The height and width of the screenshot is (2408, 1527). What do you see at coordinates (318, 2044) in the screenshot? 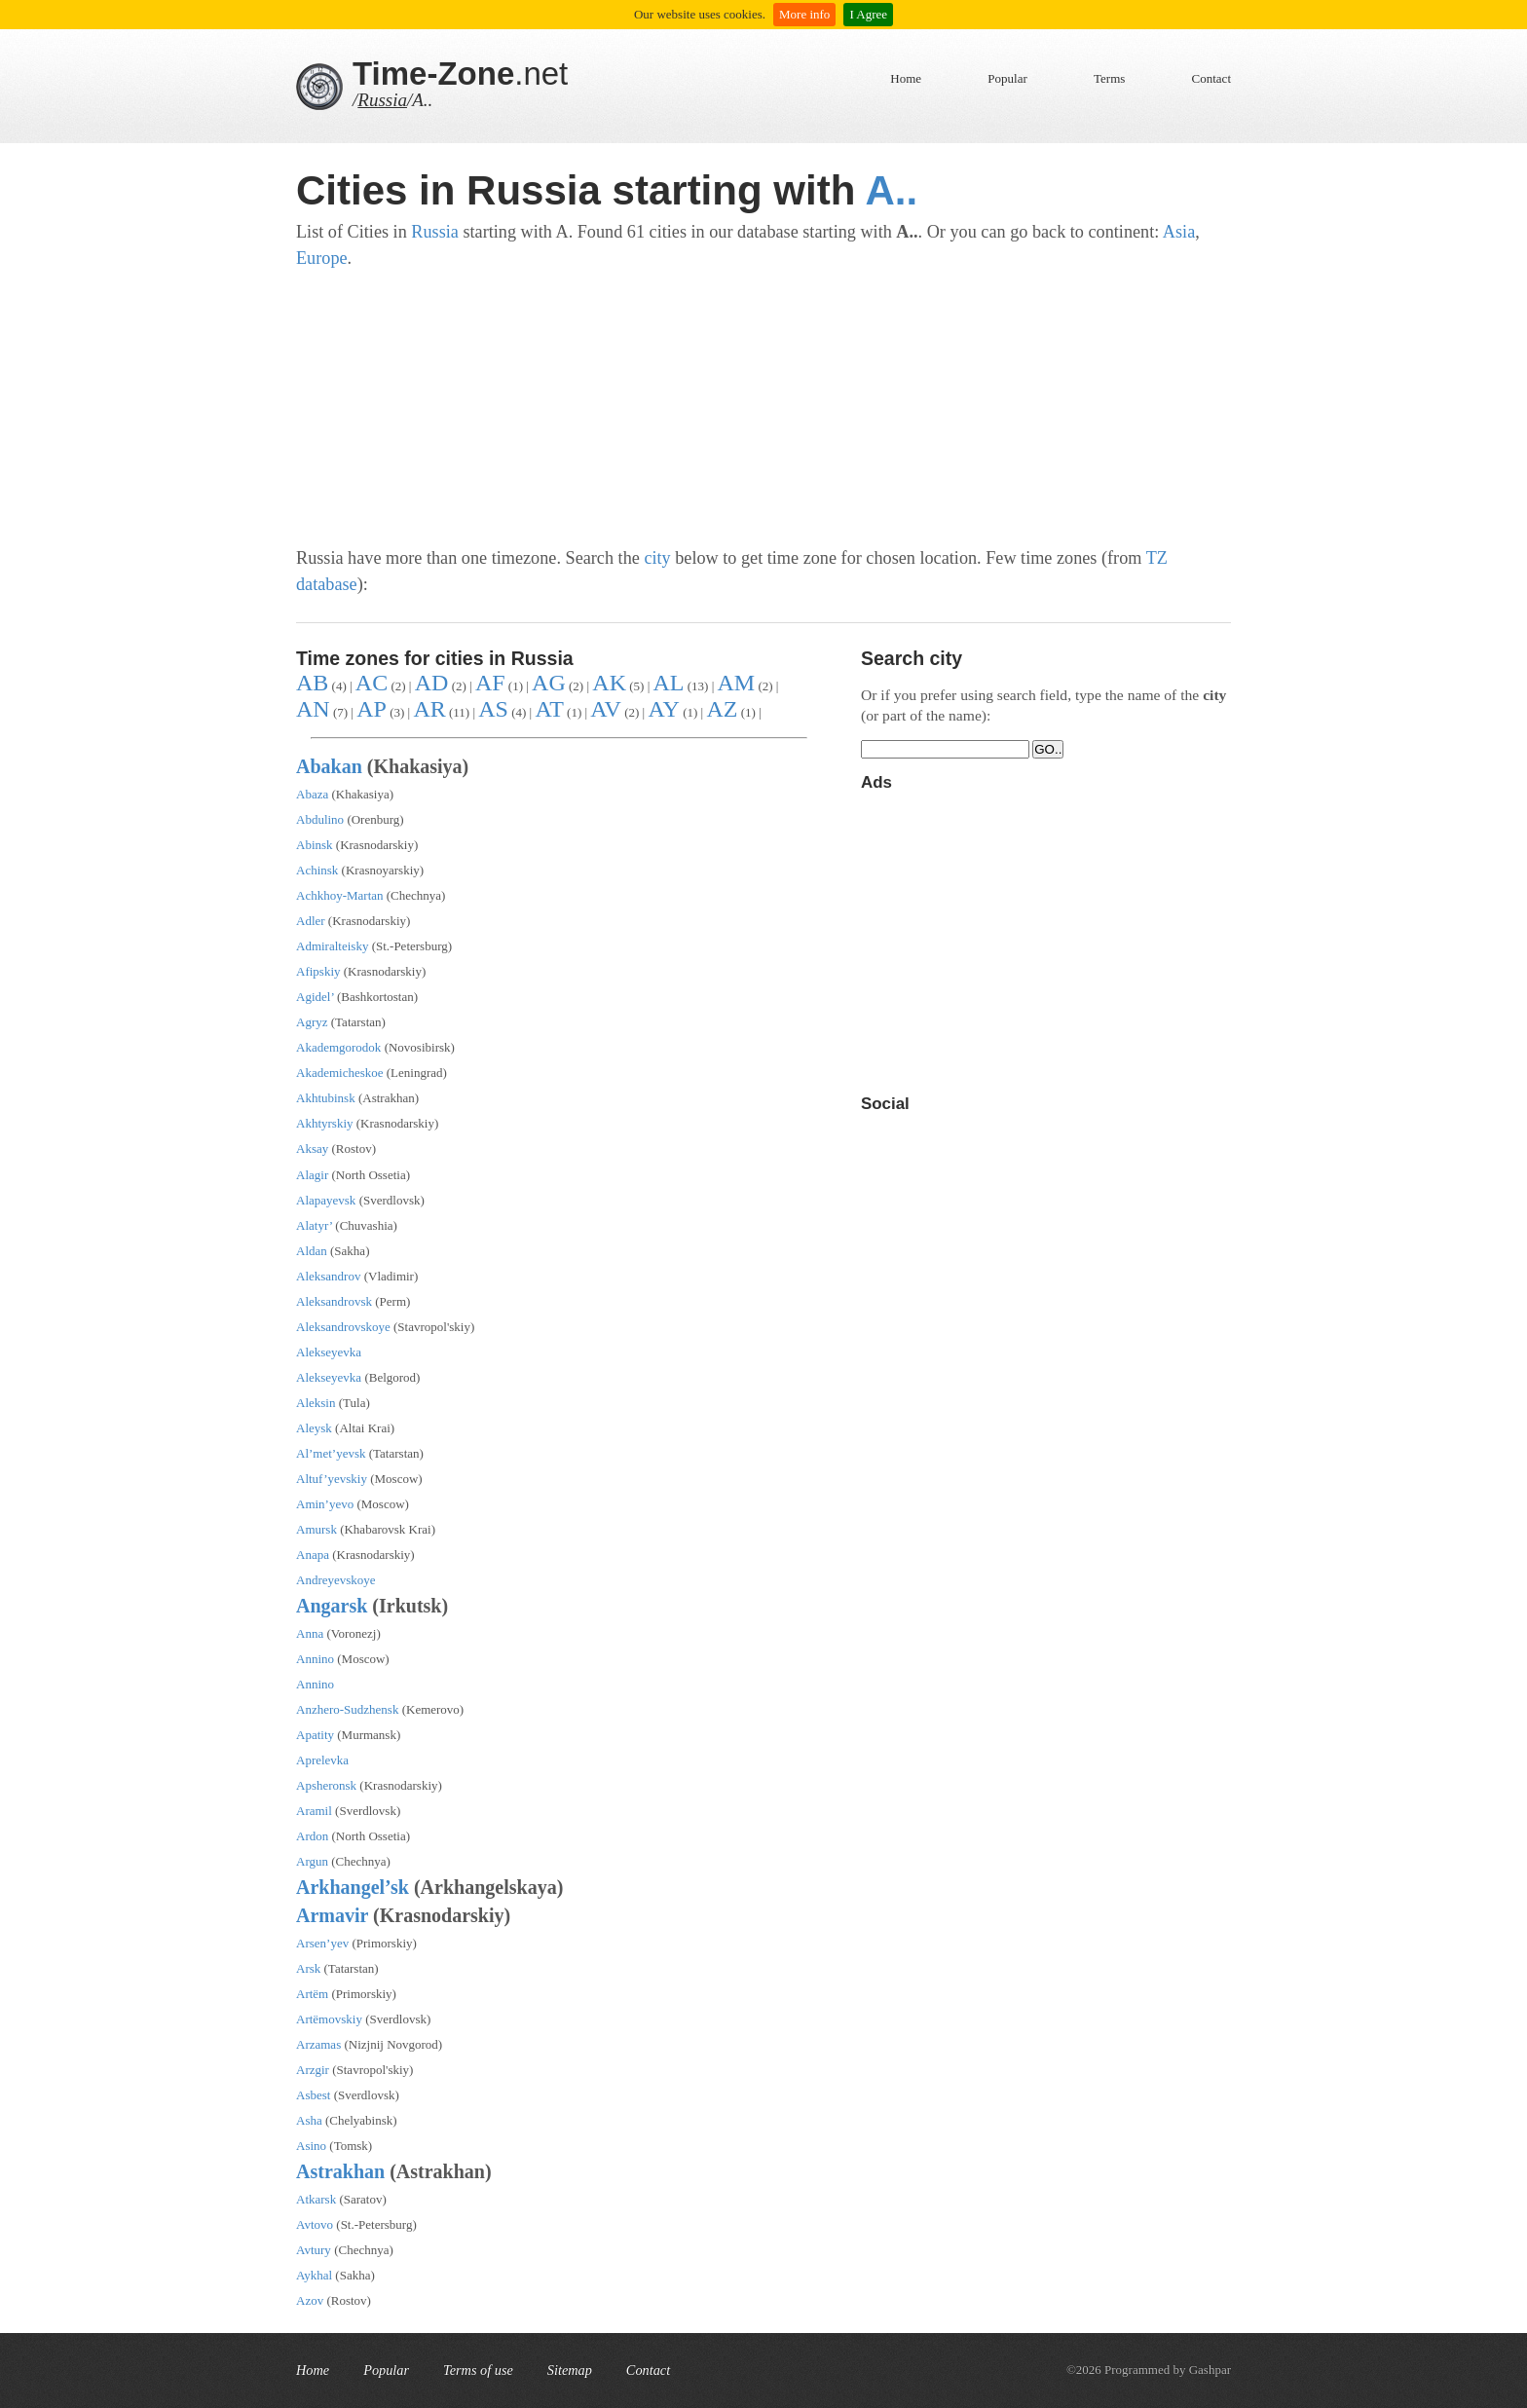
I see `Arzamas` at bounding box center [318, 2044].